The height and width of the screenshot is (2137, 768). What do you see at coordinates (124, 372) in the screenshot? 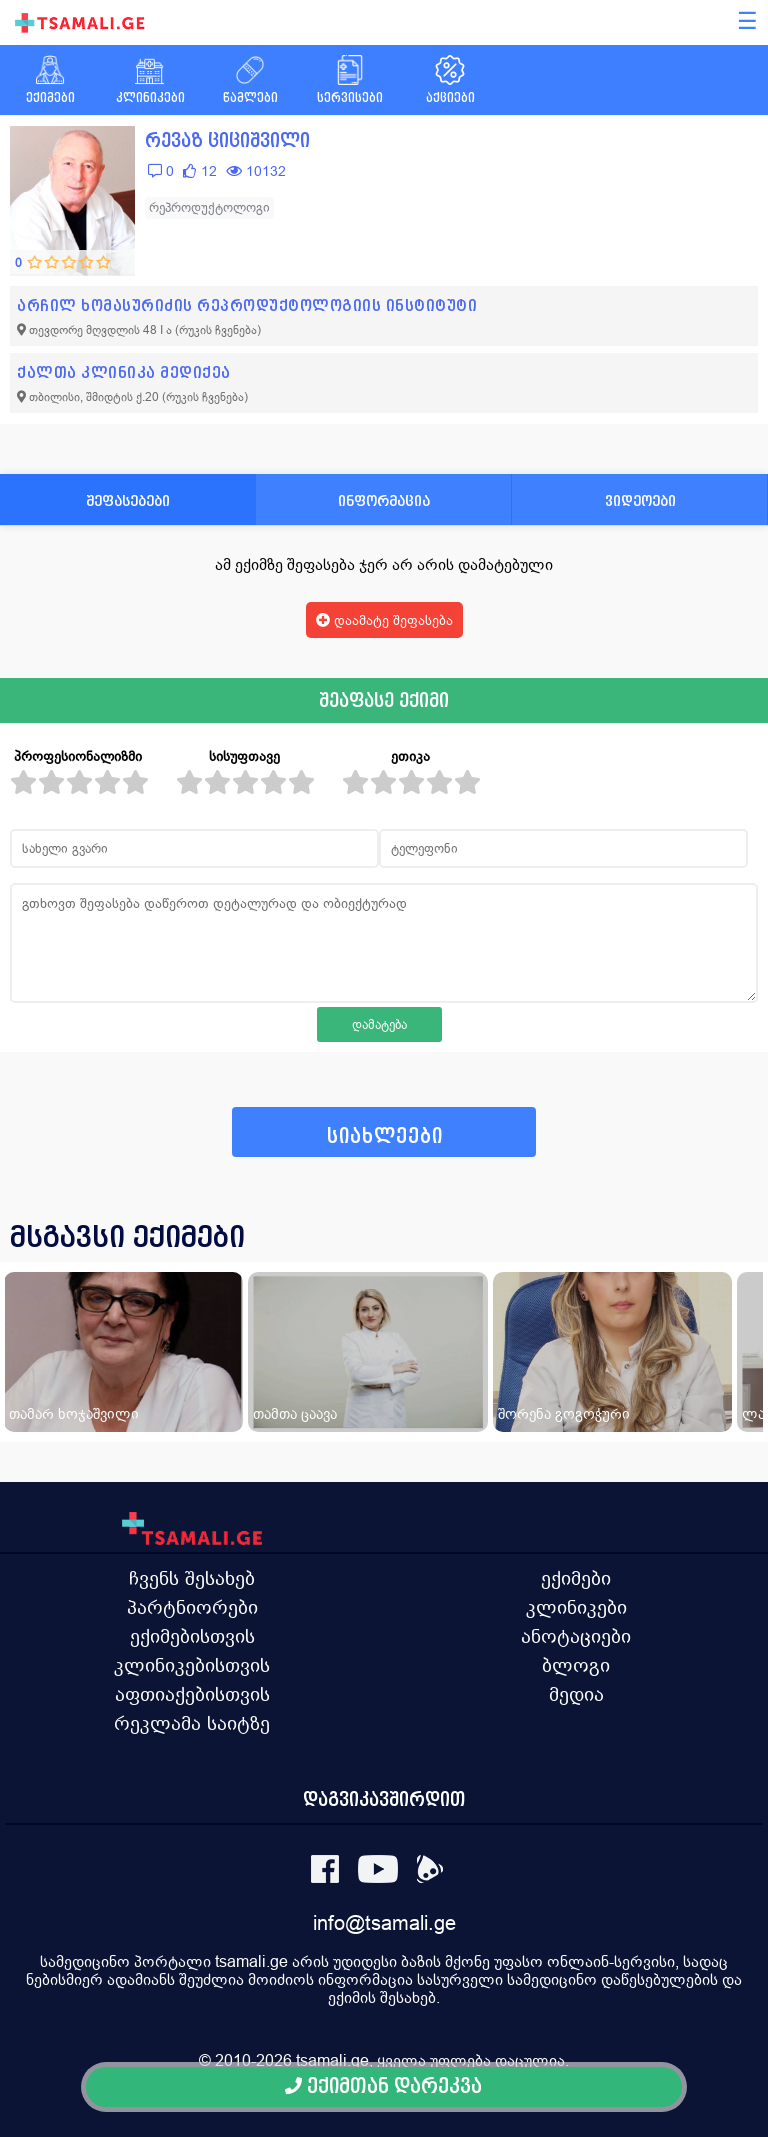
I see `ქალთა კლინიკა მედიქეა` at bounding box center [124, 372].